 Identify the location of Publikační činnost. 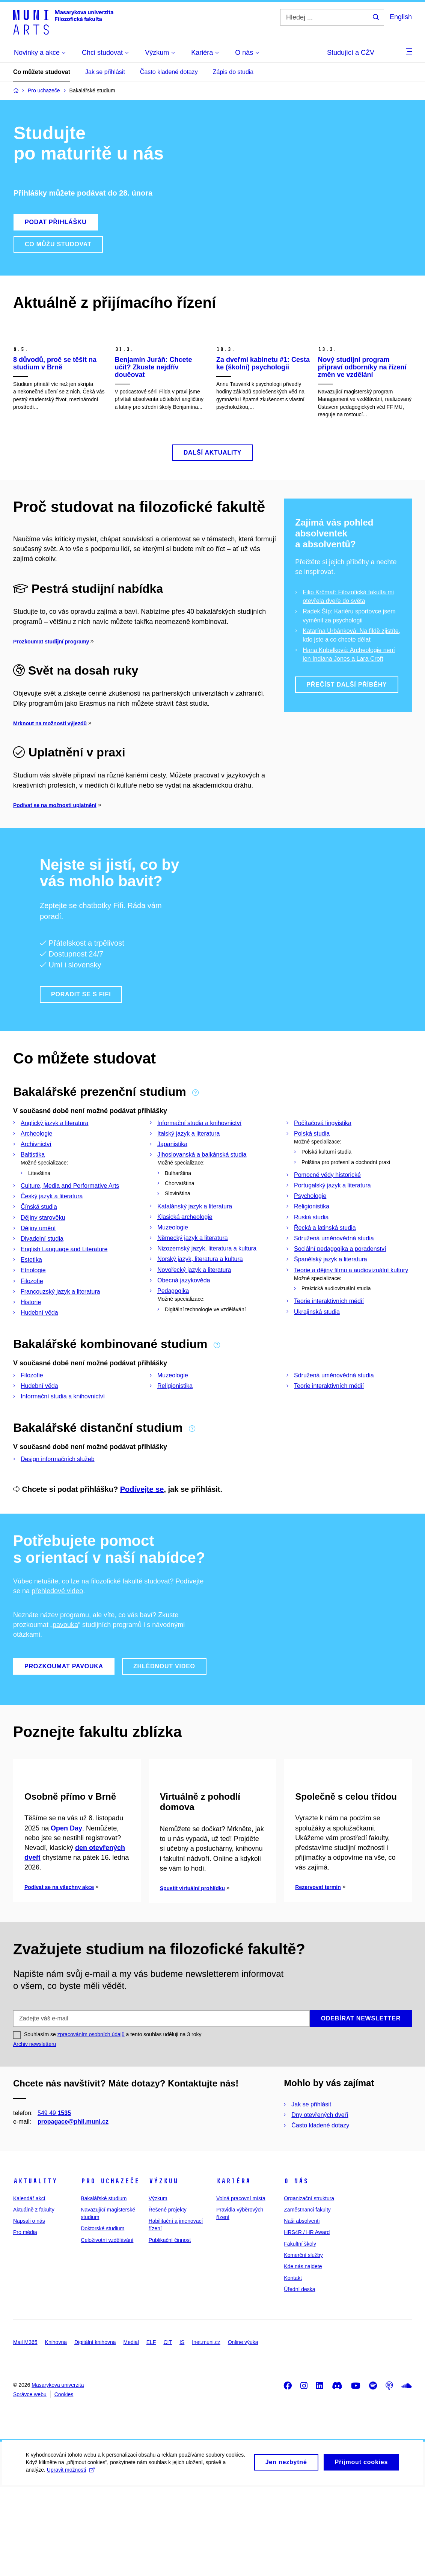
(170, 2329).